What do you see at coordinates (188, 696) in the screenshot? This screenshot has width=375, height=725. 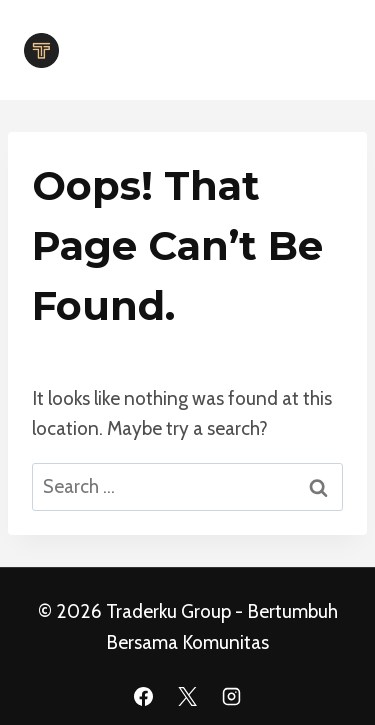 I see `[X]` at bounding box center [188, 696].